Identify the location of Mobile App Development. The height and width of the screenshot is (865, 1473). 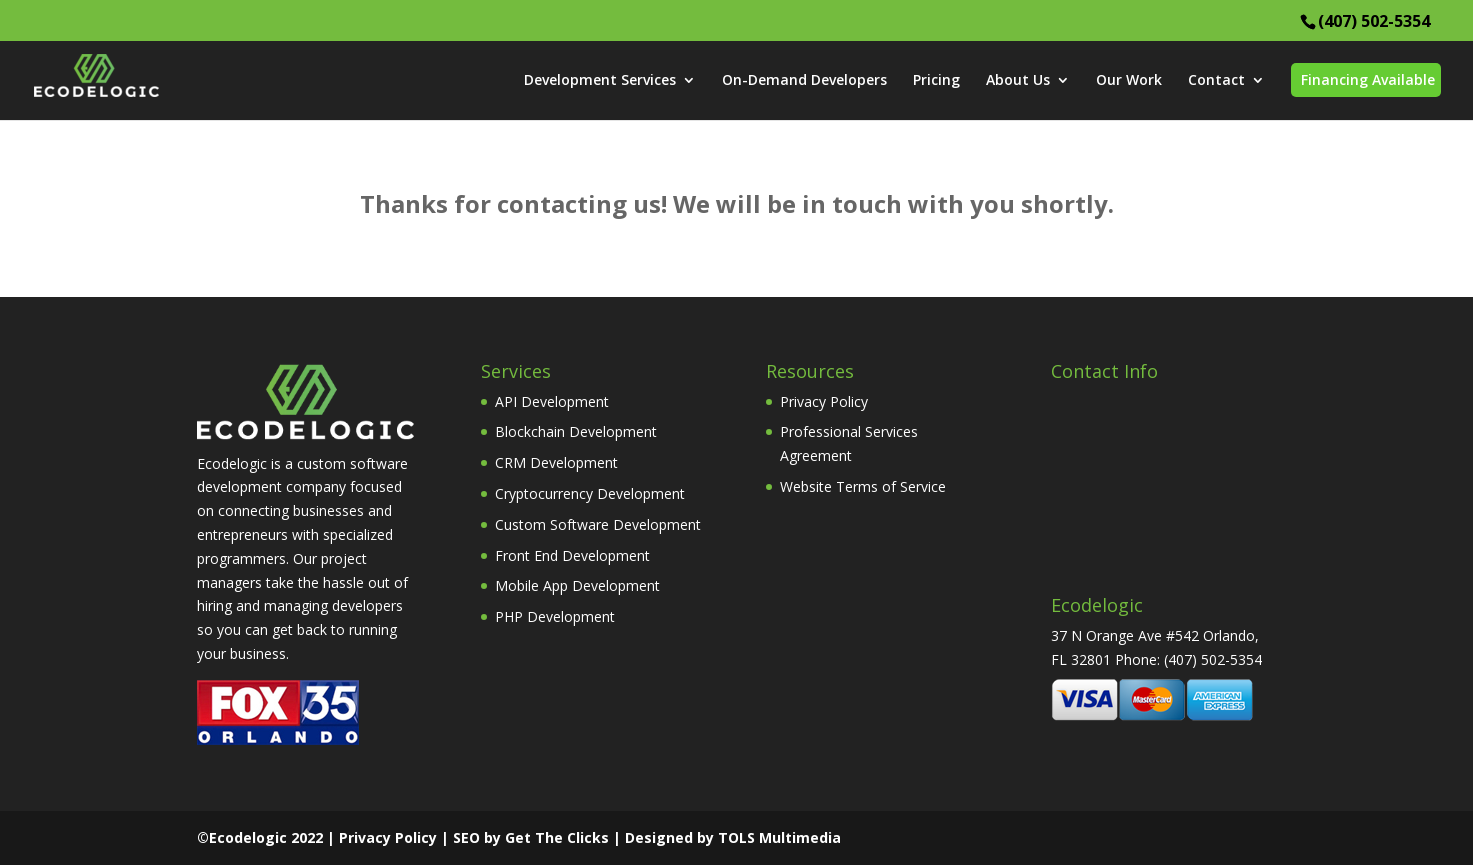
(577, 585).